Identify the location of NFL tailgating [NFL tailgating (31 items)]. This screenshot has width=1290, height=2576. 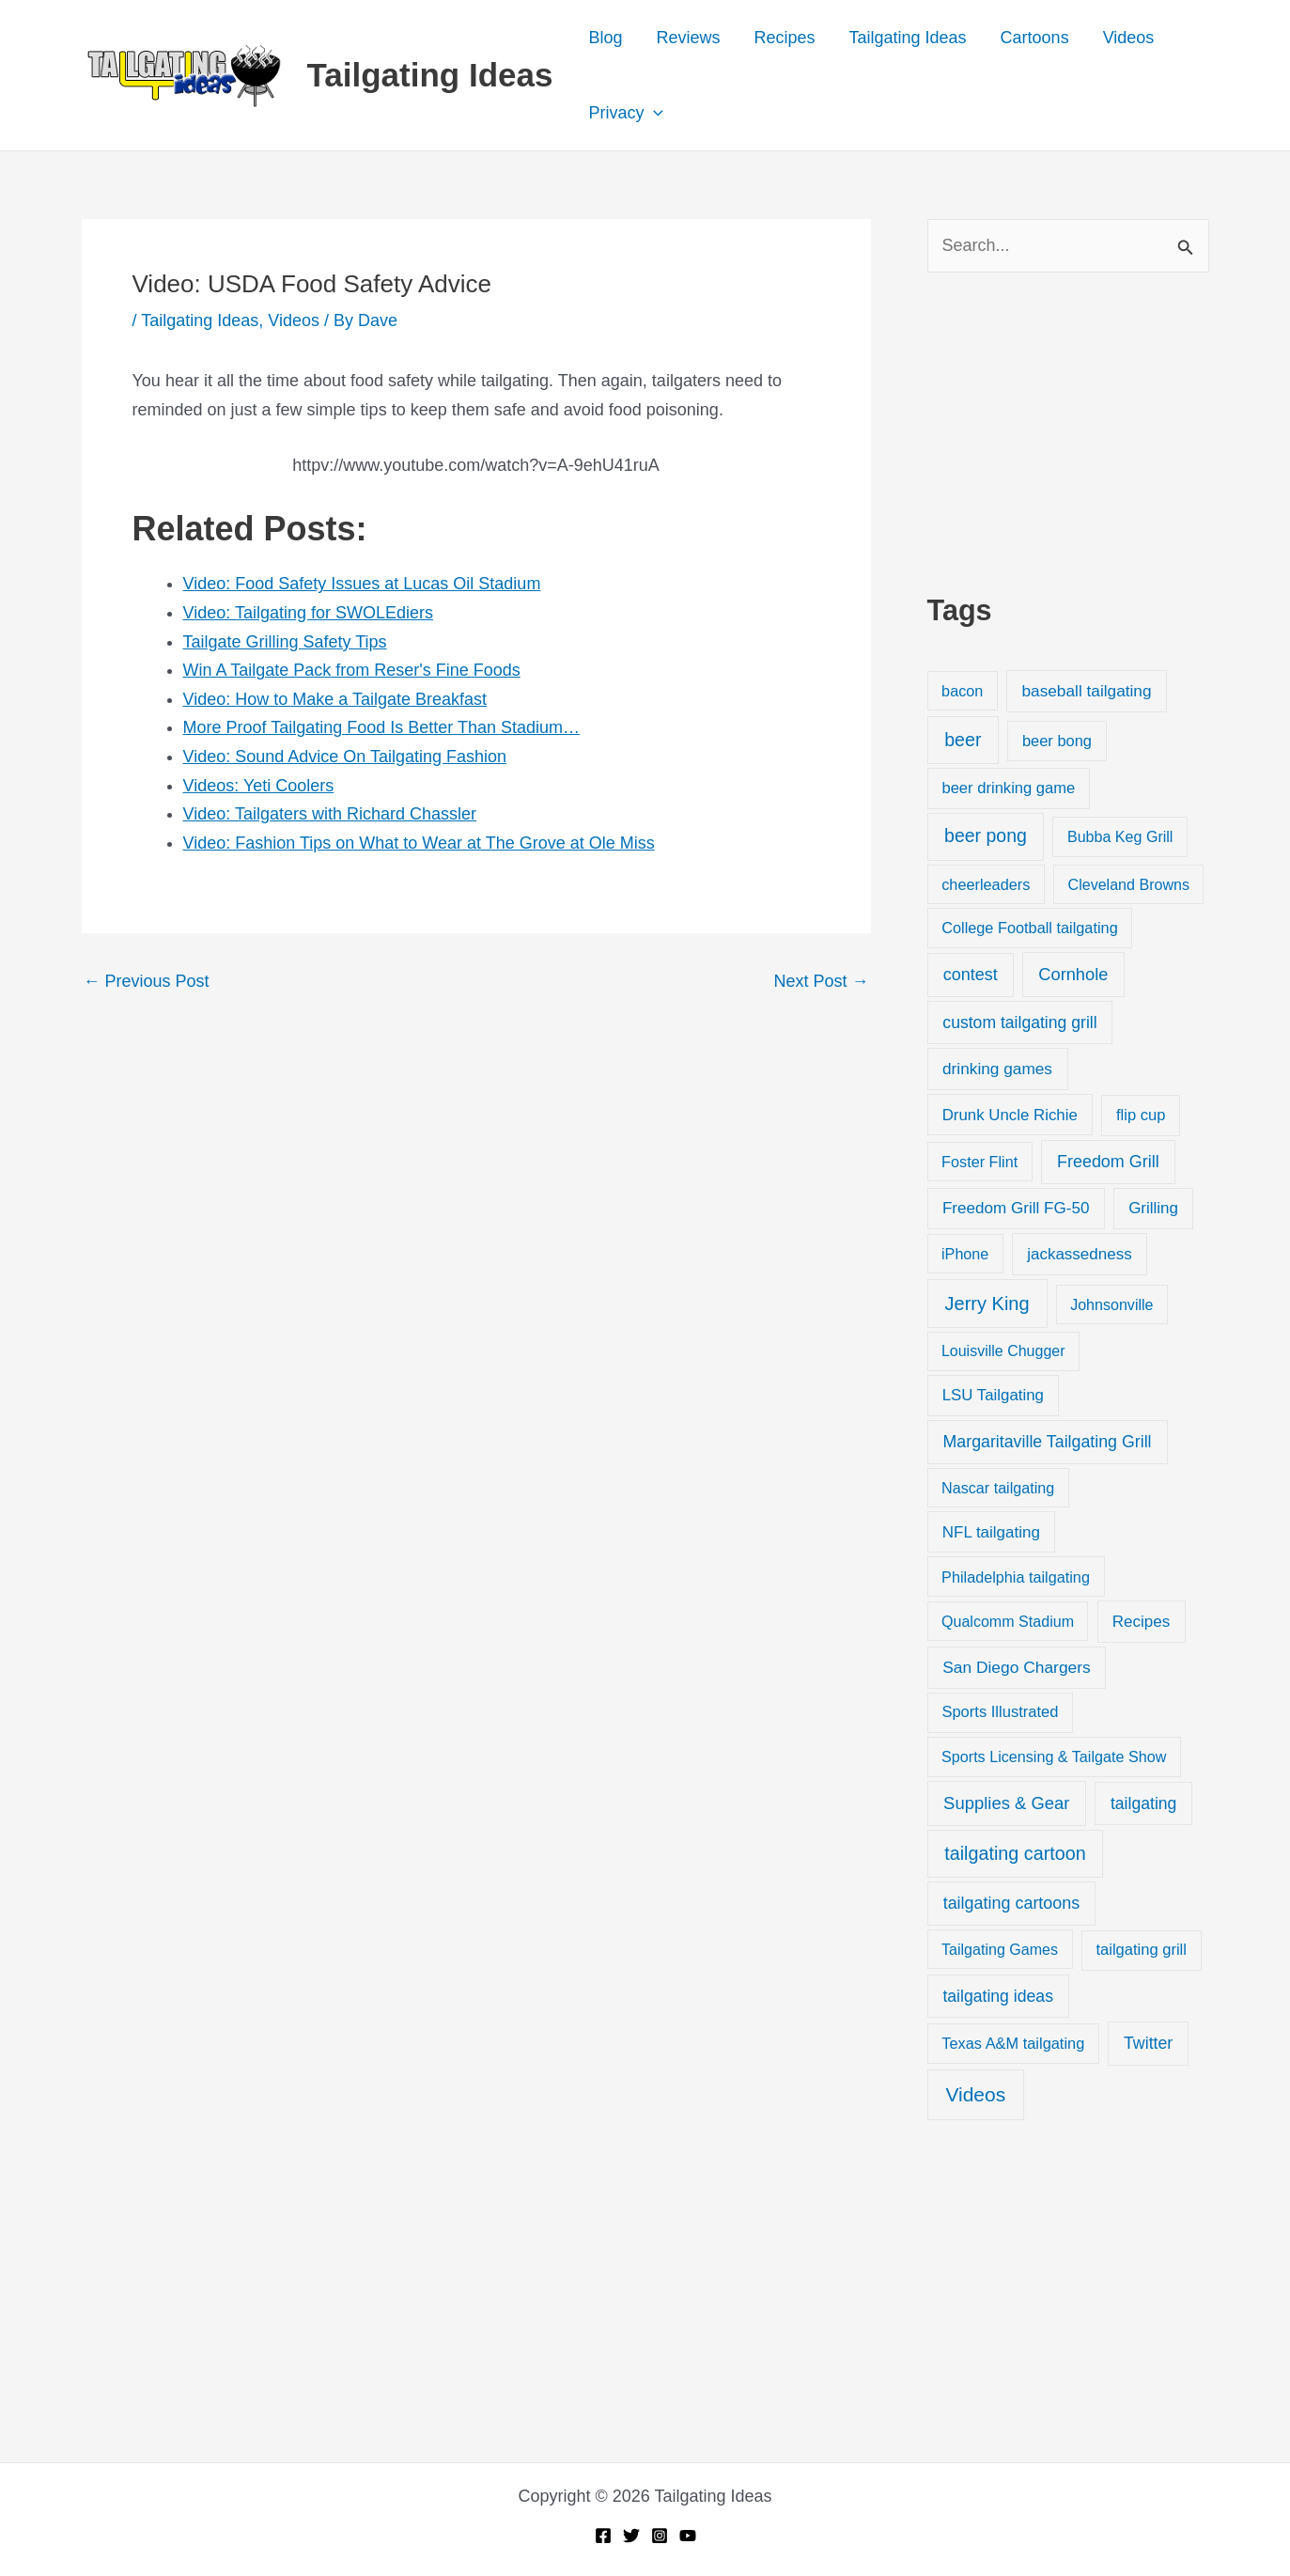
(991, 1532).